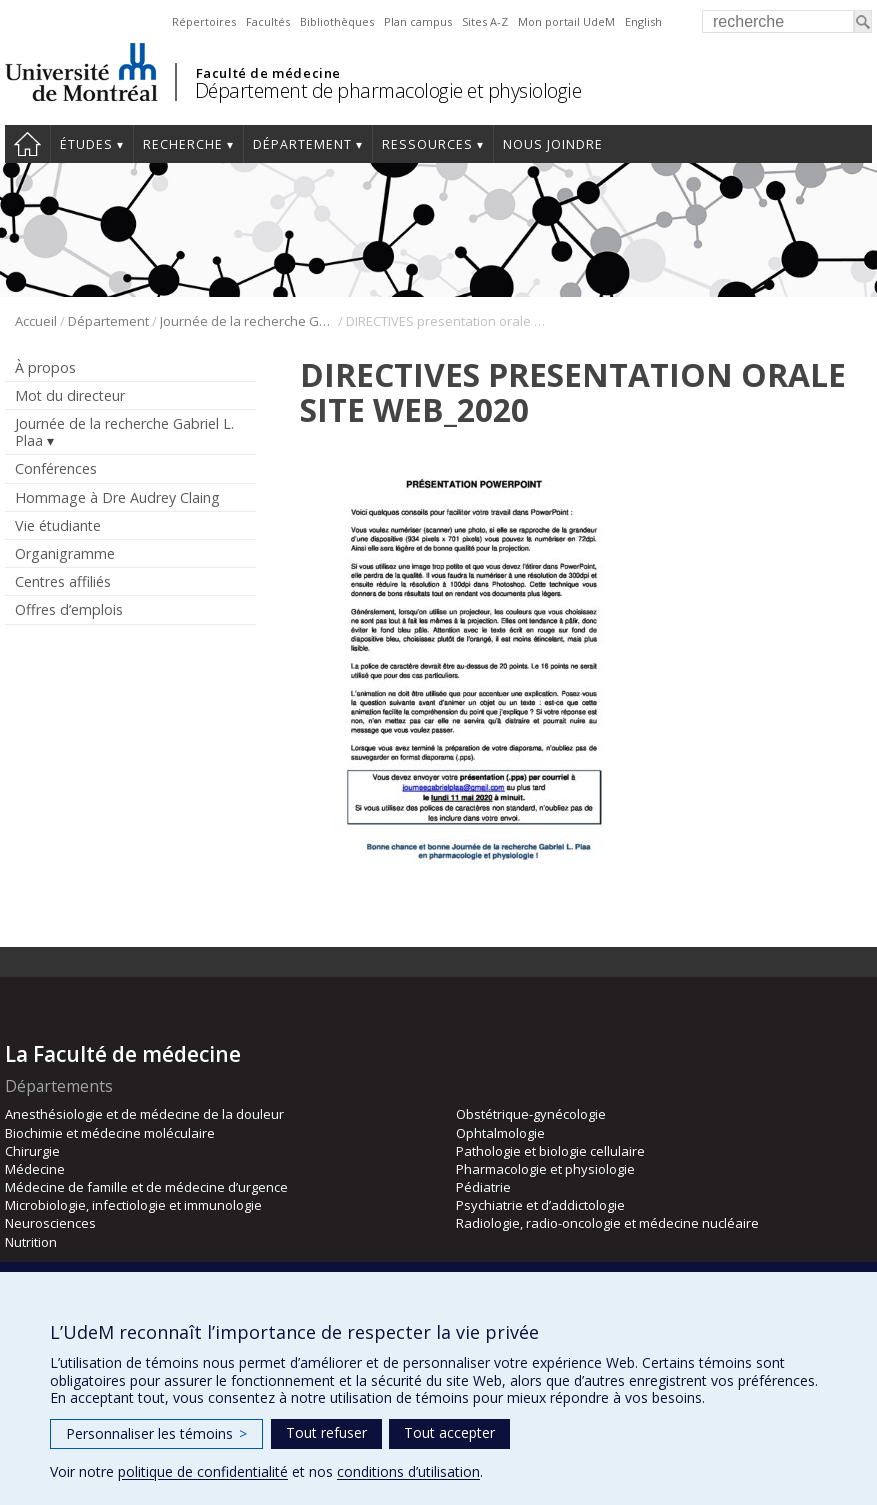 This screenshot has height=1505, width=877. Describe the element at coordinates (63, 581) in the screenshot. I see `Centres affiliés` at that location.